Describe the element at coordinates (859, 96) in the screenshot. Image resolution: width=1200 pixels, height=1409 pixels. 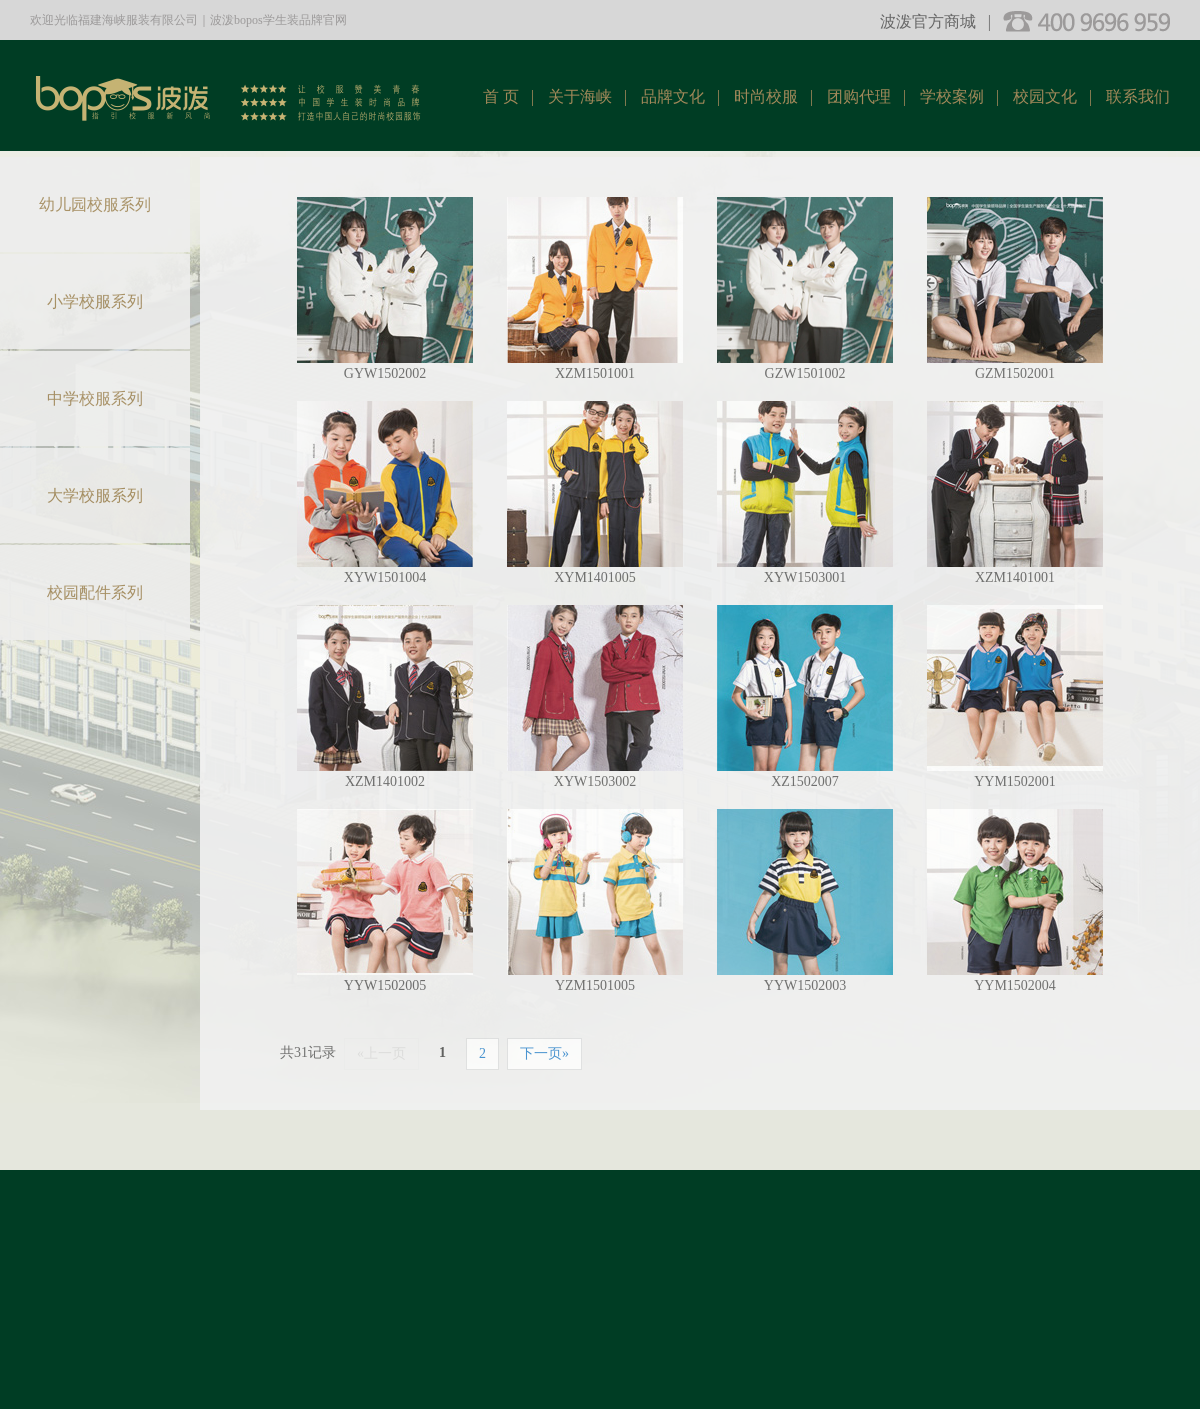
I see `团购代理` at that location.